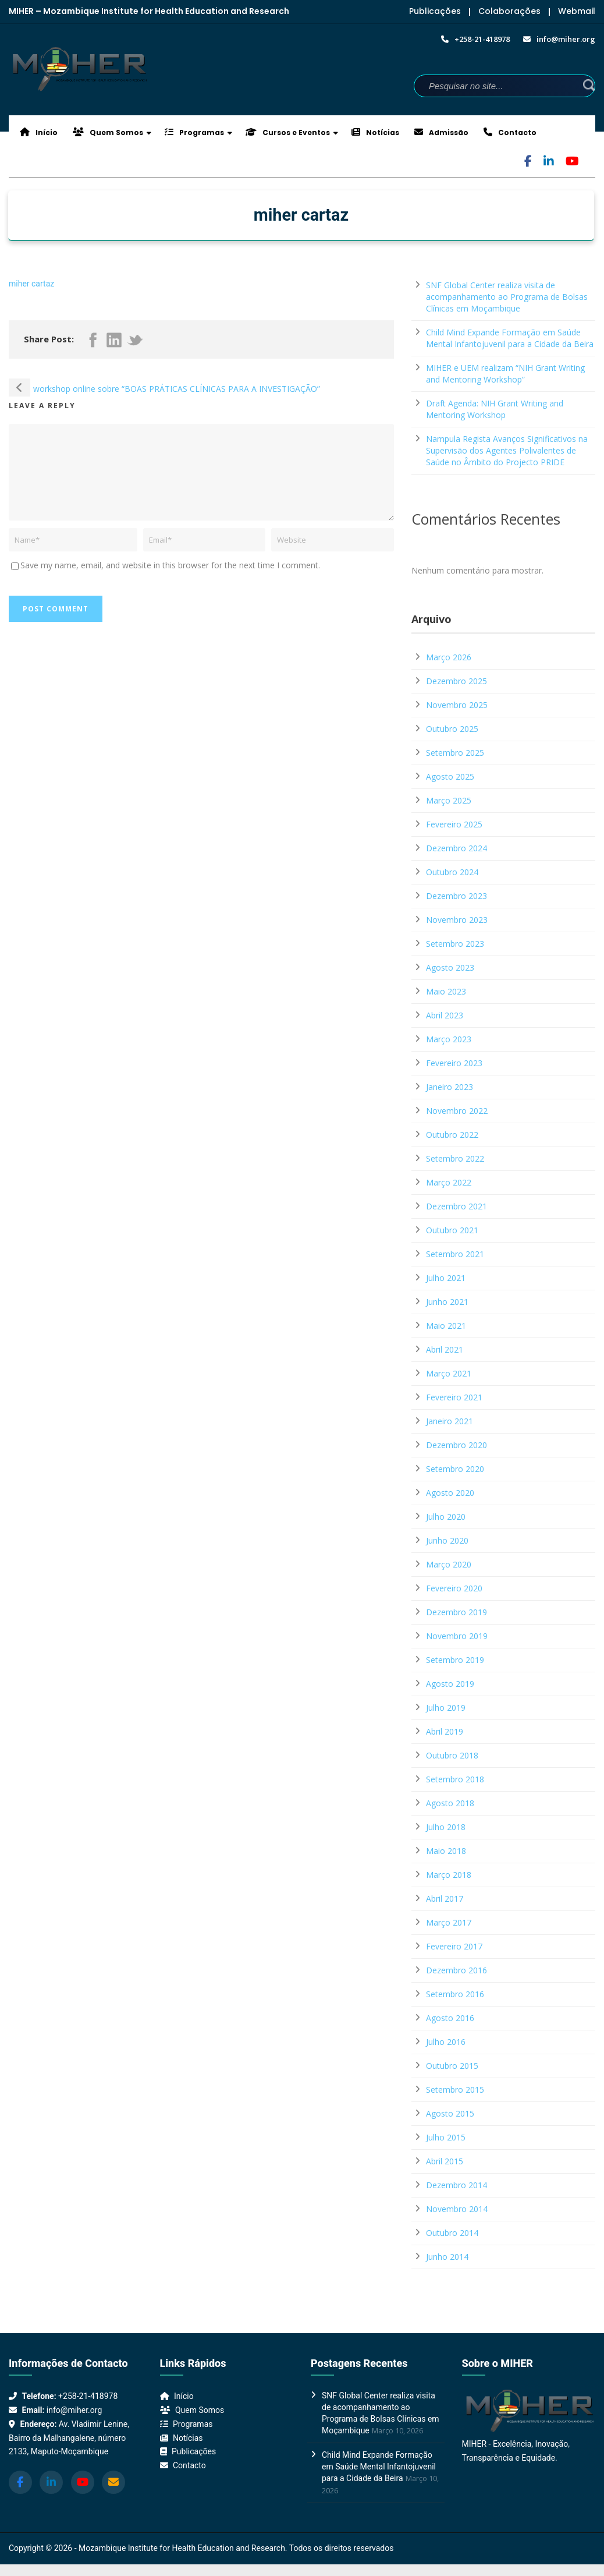 The width and height of the screenshot is (604, 2576). I want to click on Agosto 2018, so click(450, 1803).